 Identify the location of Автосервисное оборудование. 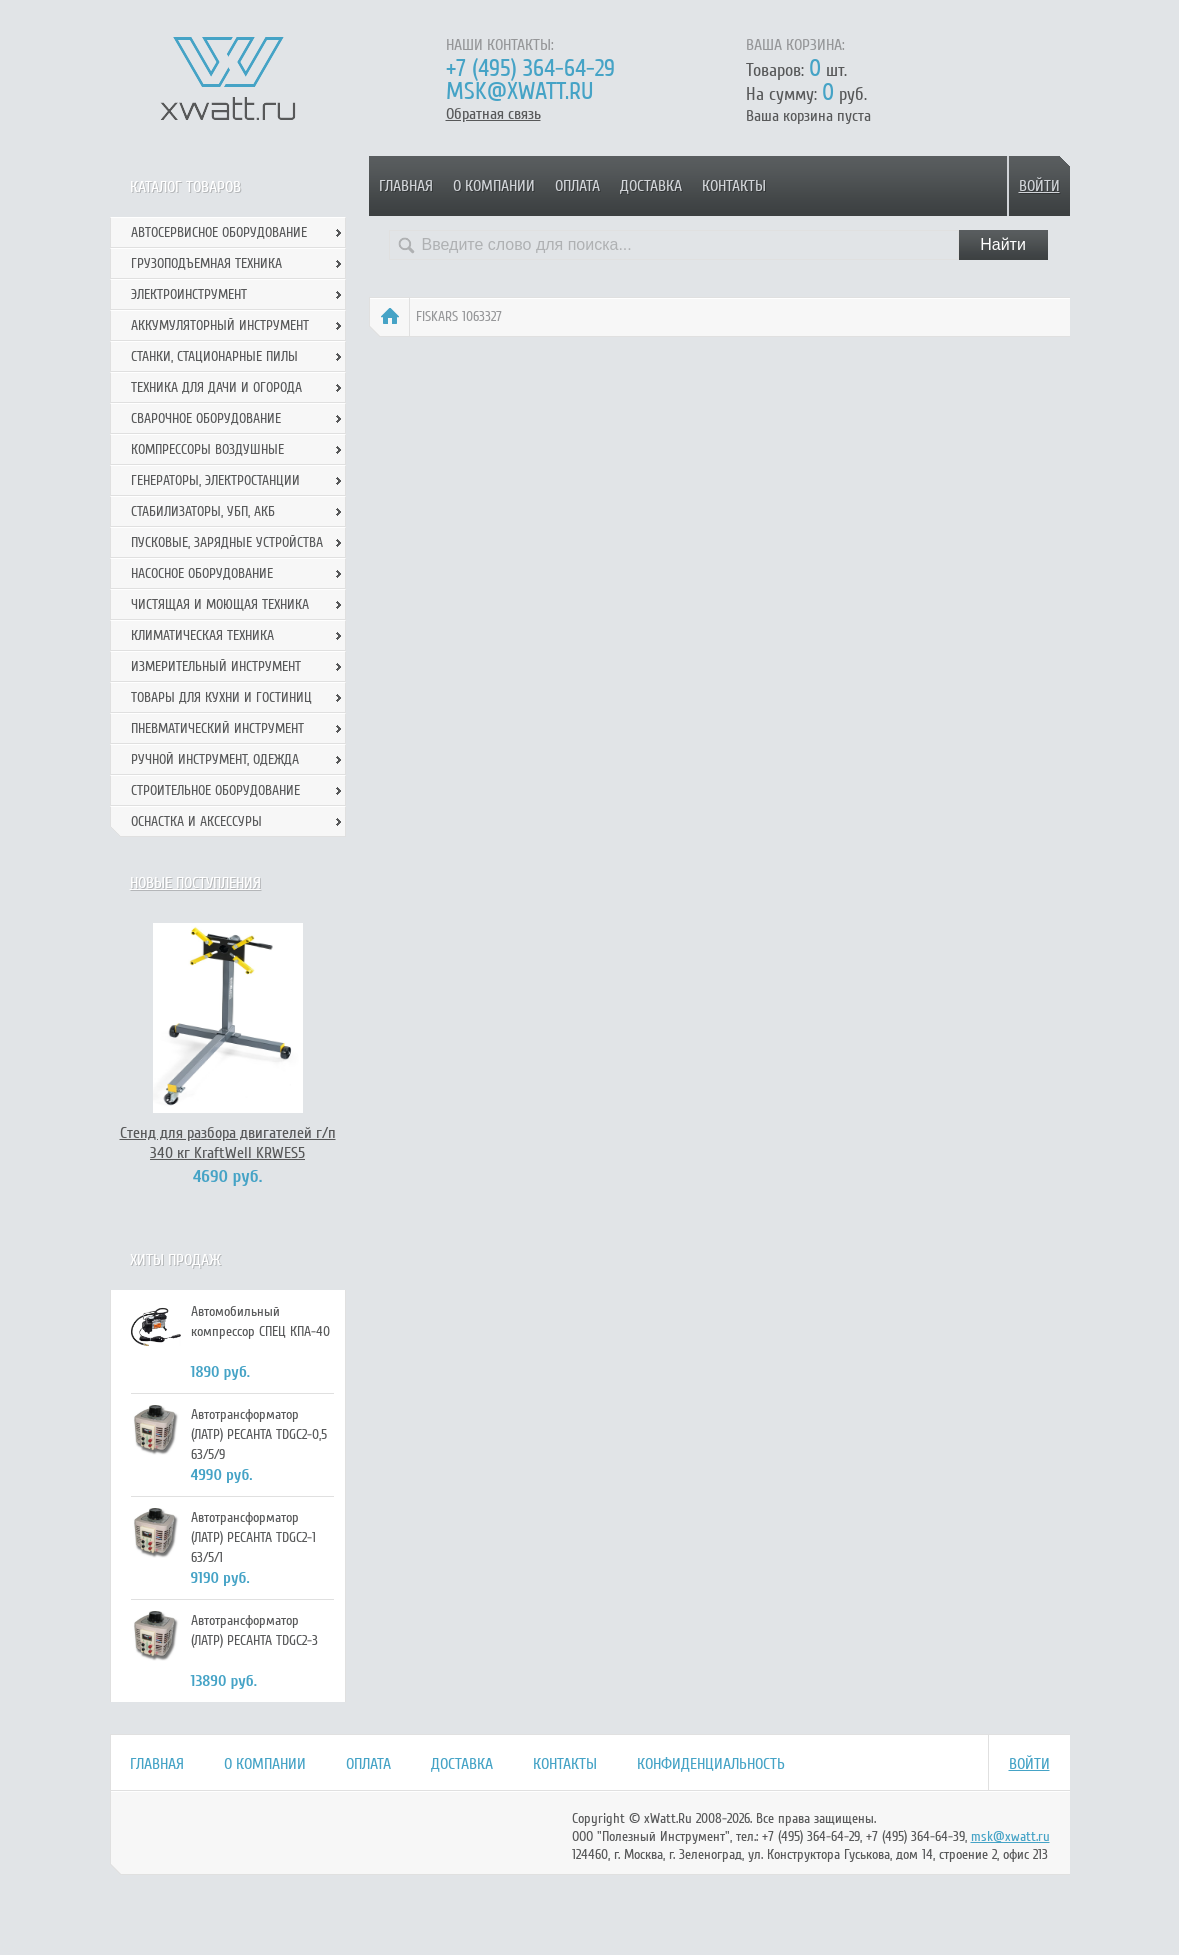
(219, 232).